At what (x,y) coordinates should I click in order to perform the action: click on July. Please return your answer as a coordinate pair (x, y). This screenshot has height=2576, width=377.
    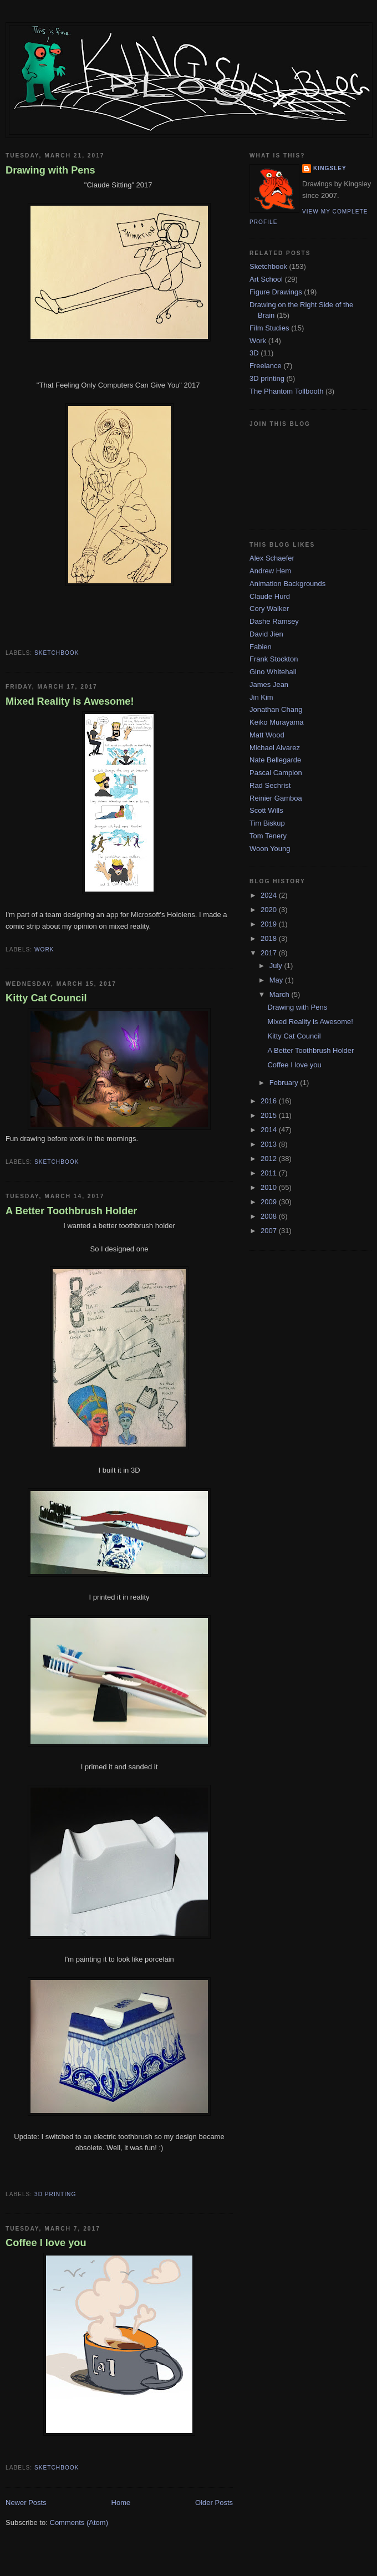
    Looking at the image, I should click on (276, 965).